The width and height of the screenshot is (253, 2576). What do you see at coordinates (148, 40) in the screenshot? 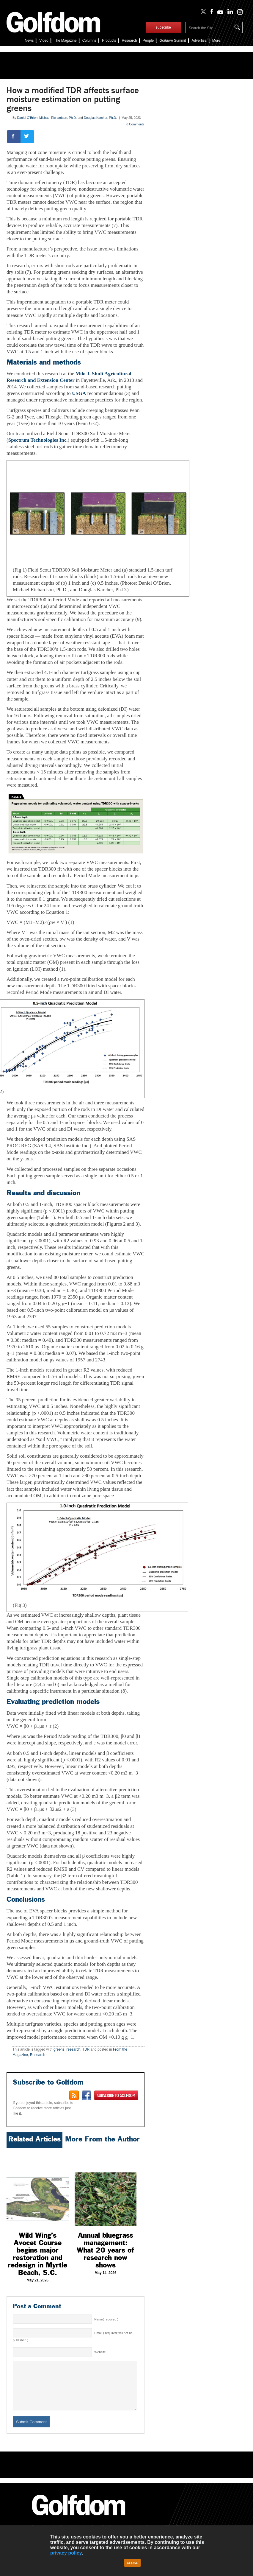
I see `People` at bounding box center [148, 40].